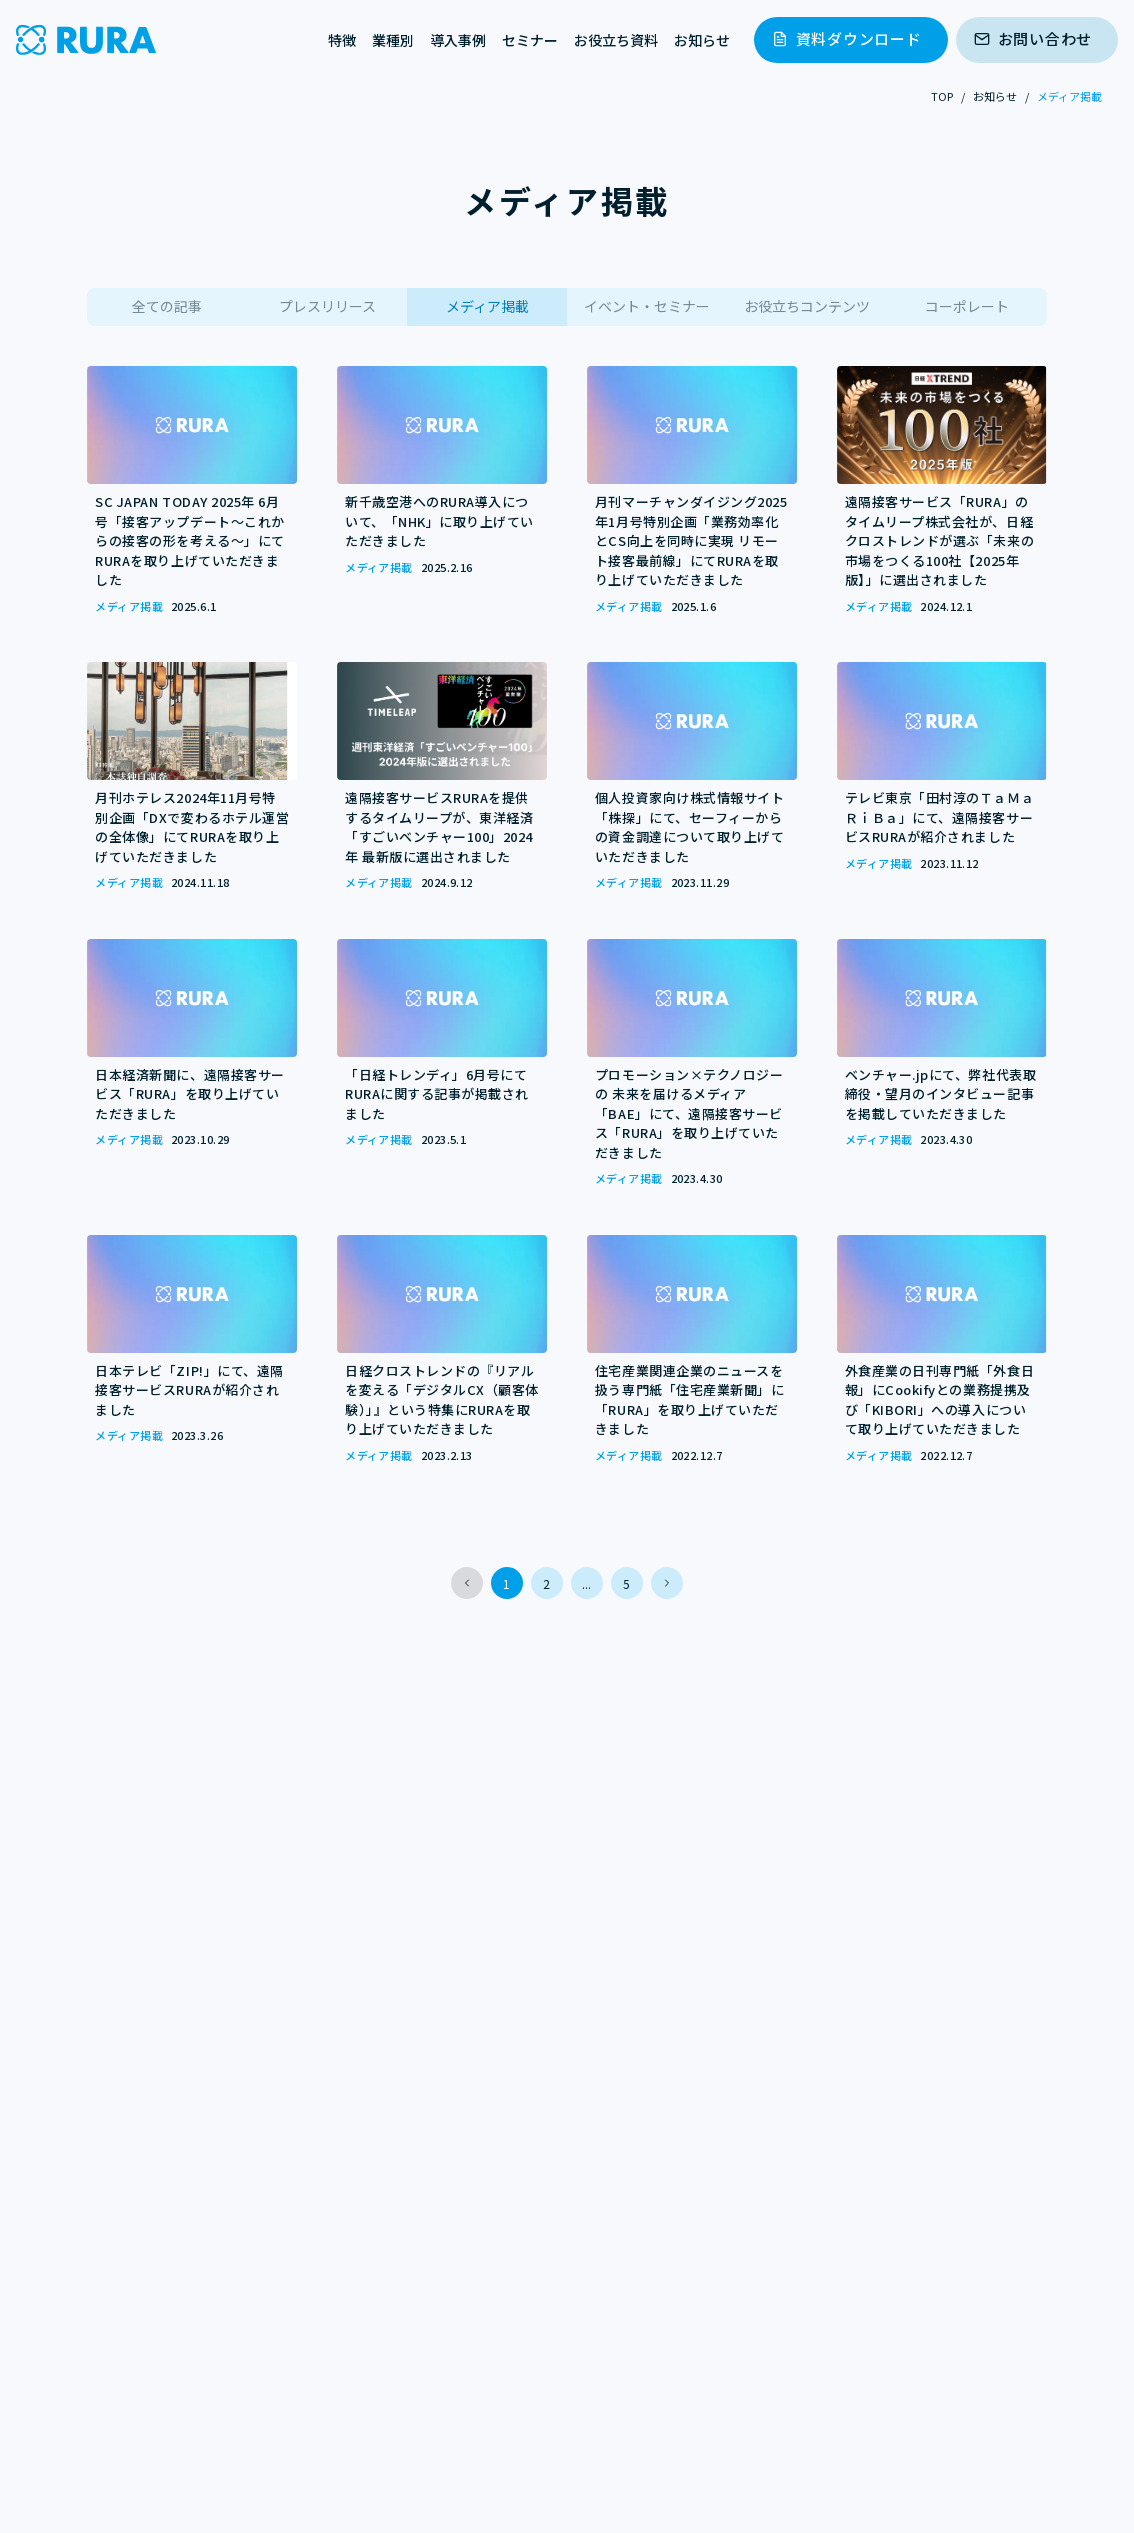  I want to click on お知らせ, so click(702, 40).